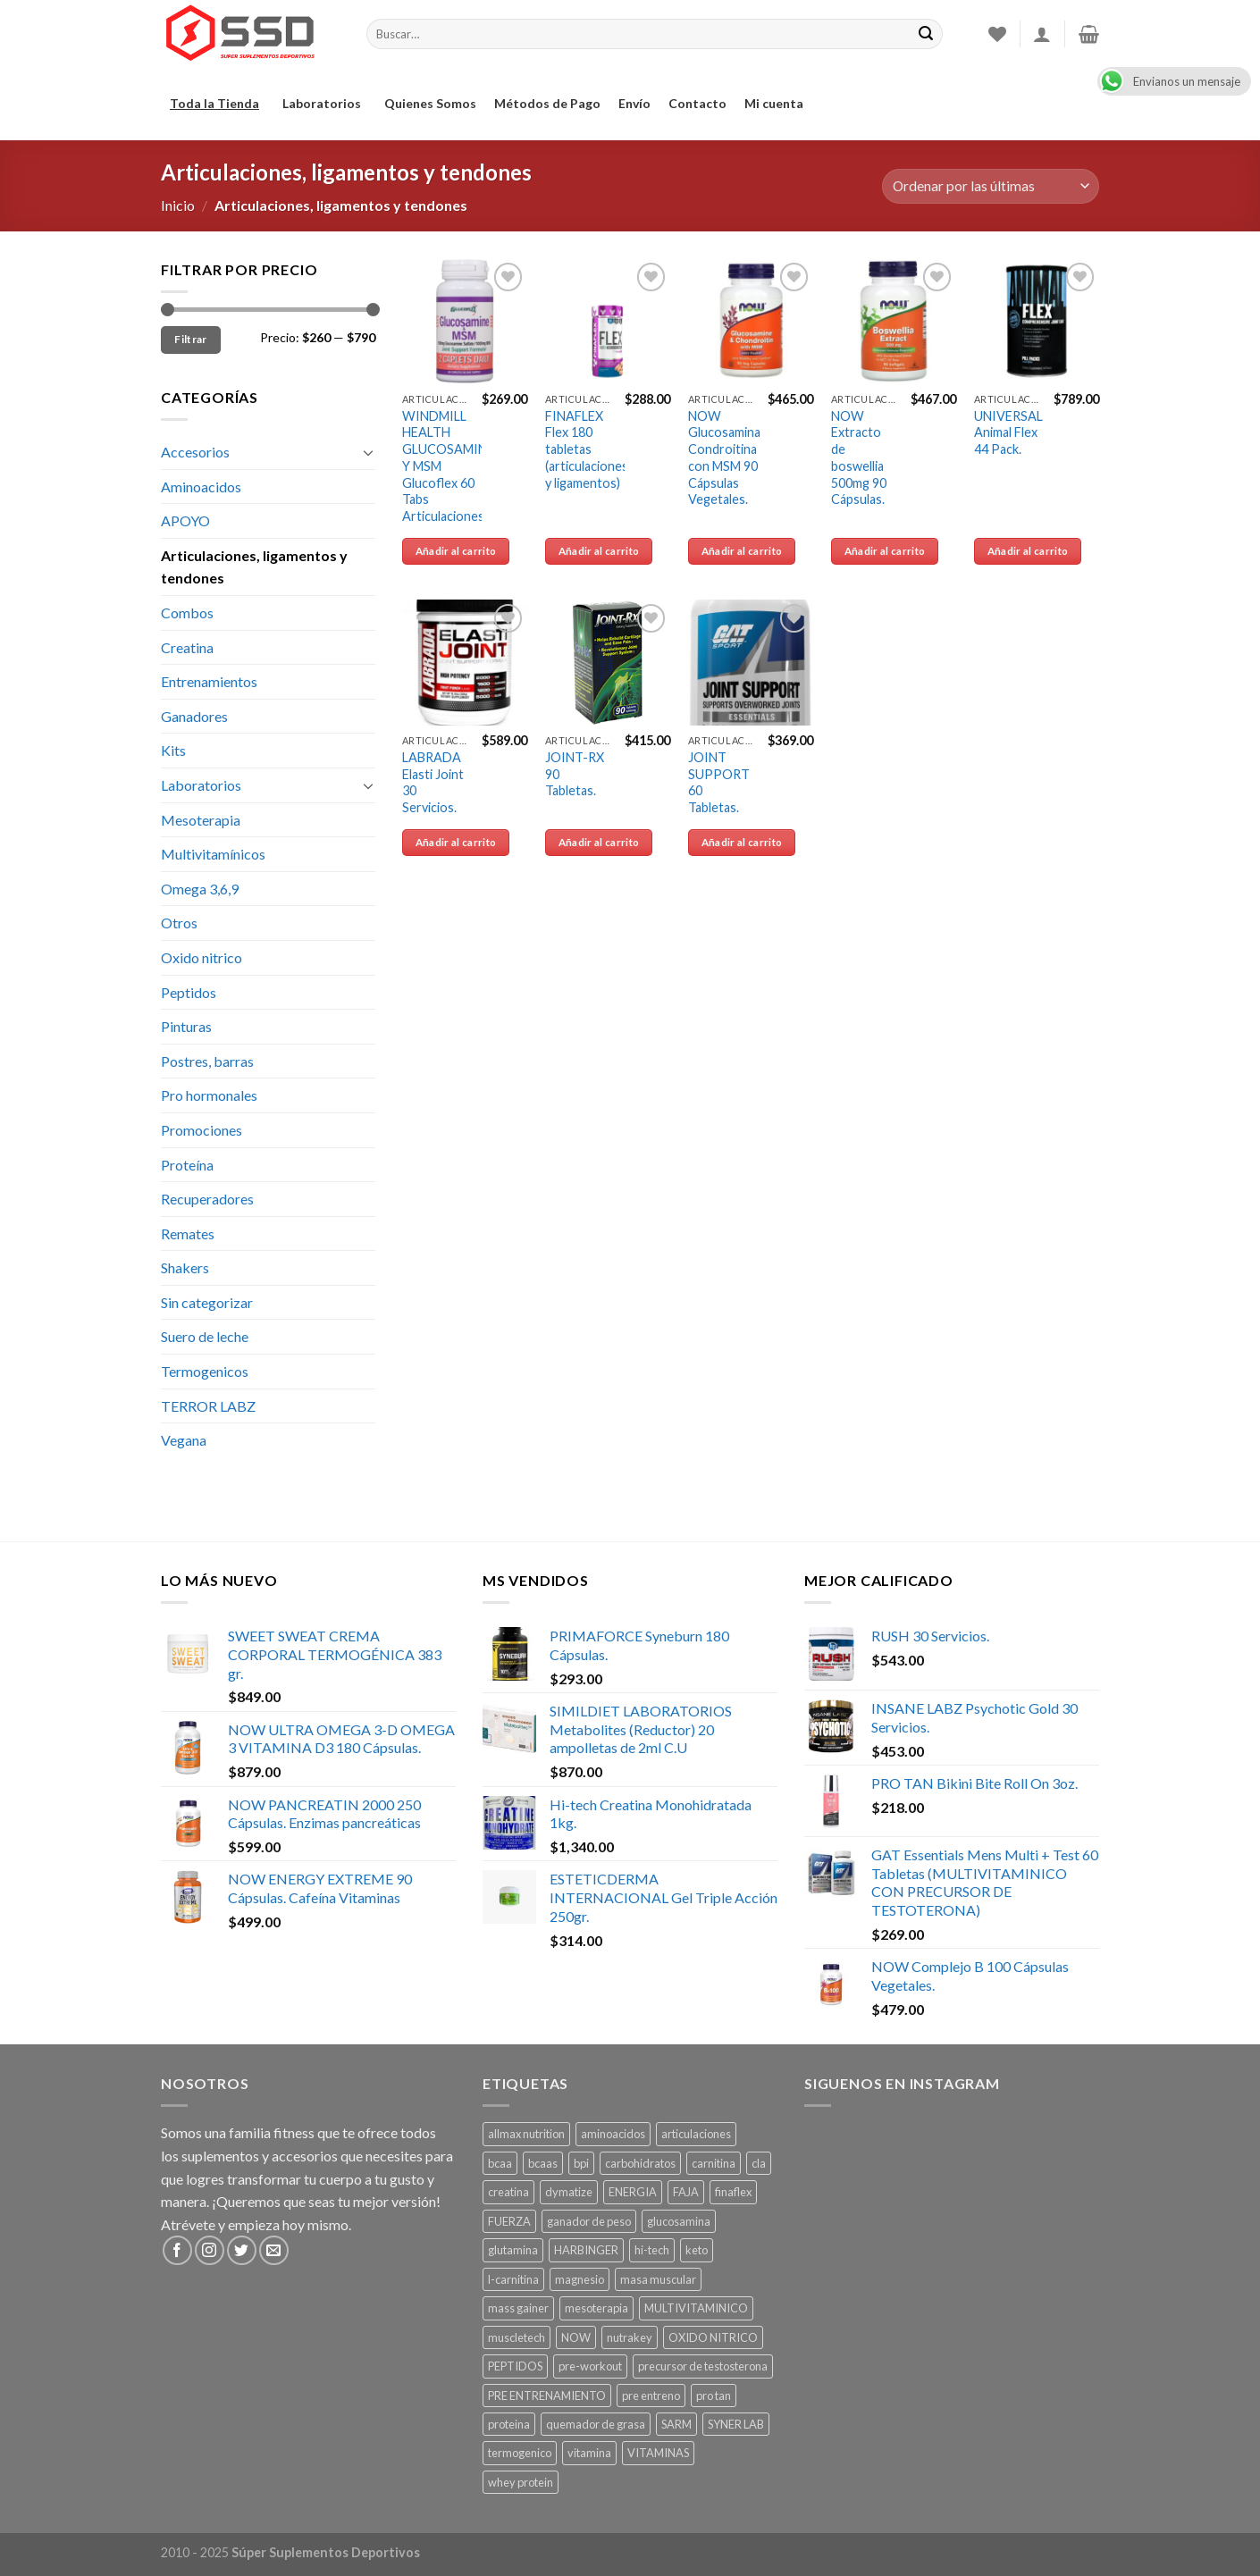 The image size is (1260, 2576). I want to click on Suero de leche, so click(204, 1336).